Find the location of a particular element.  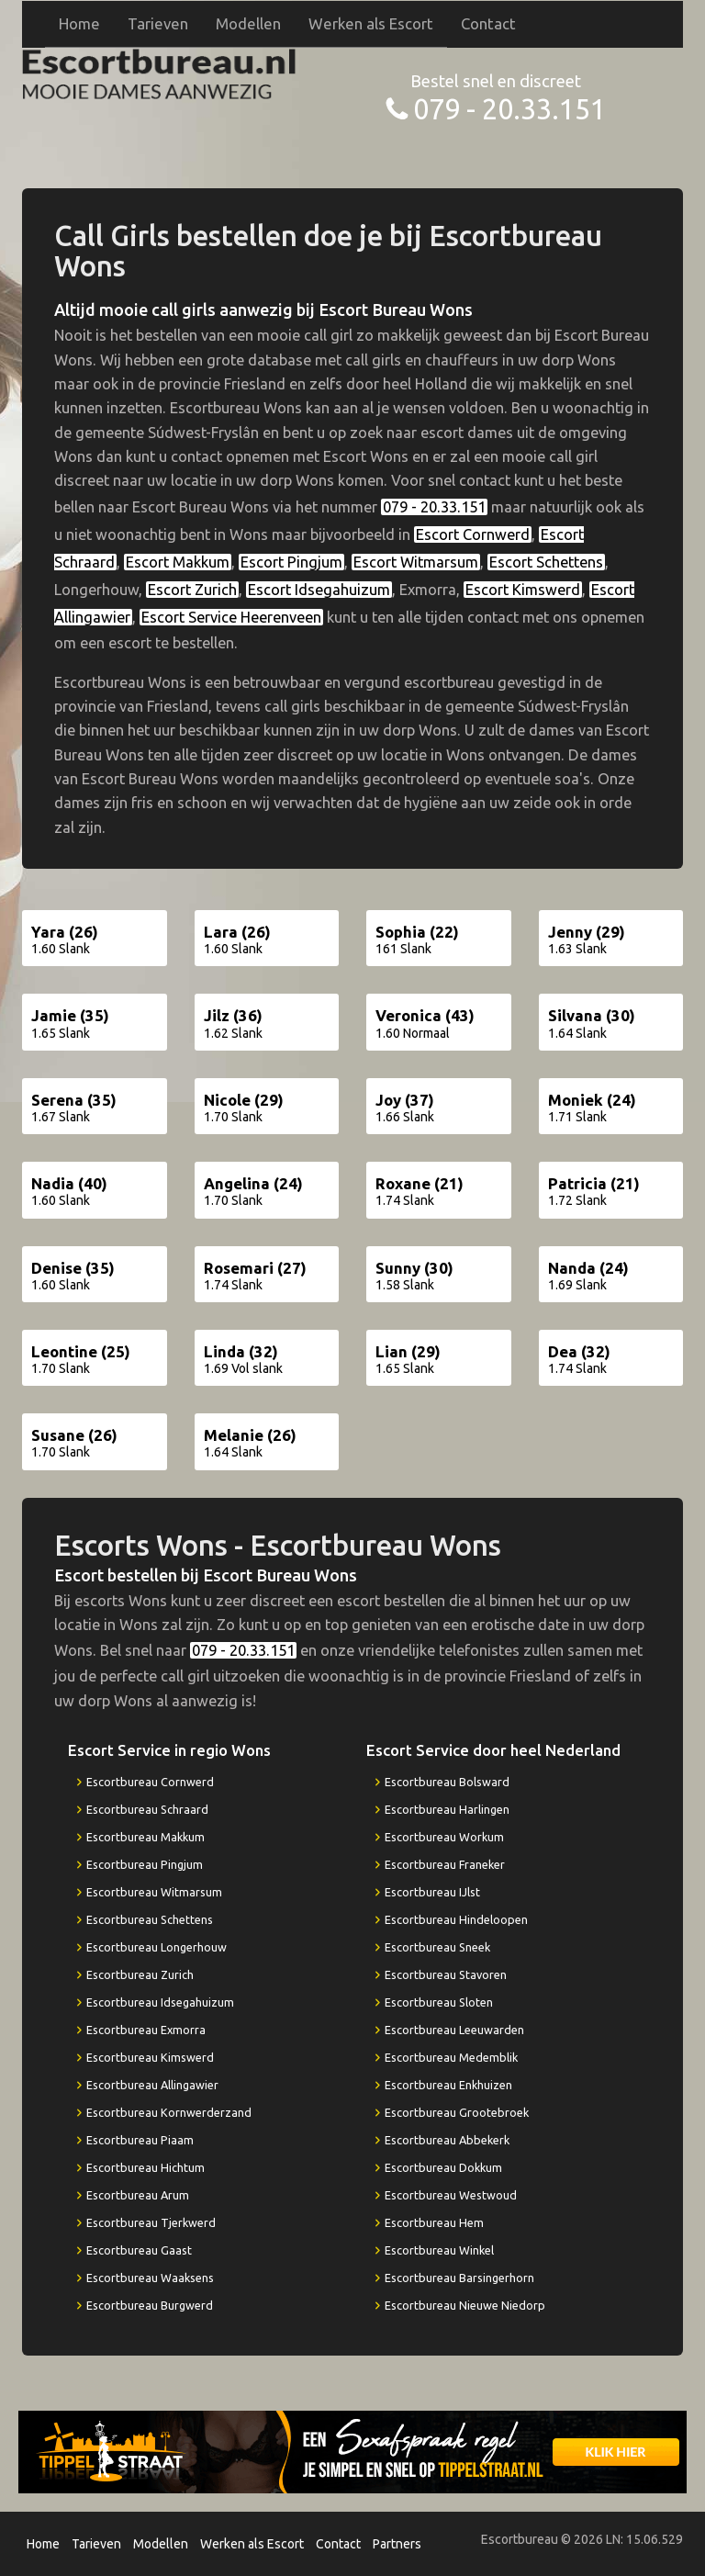

Escortbureau Westwoud is located at coordinates (451, 2194).